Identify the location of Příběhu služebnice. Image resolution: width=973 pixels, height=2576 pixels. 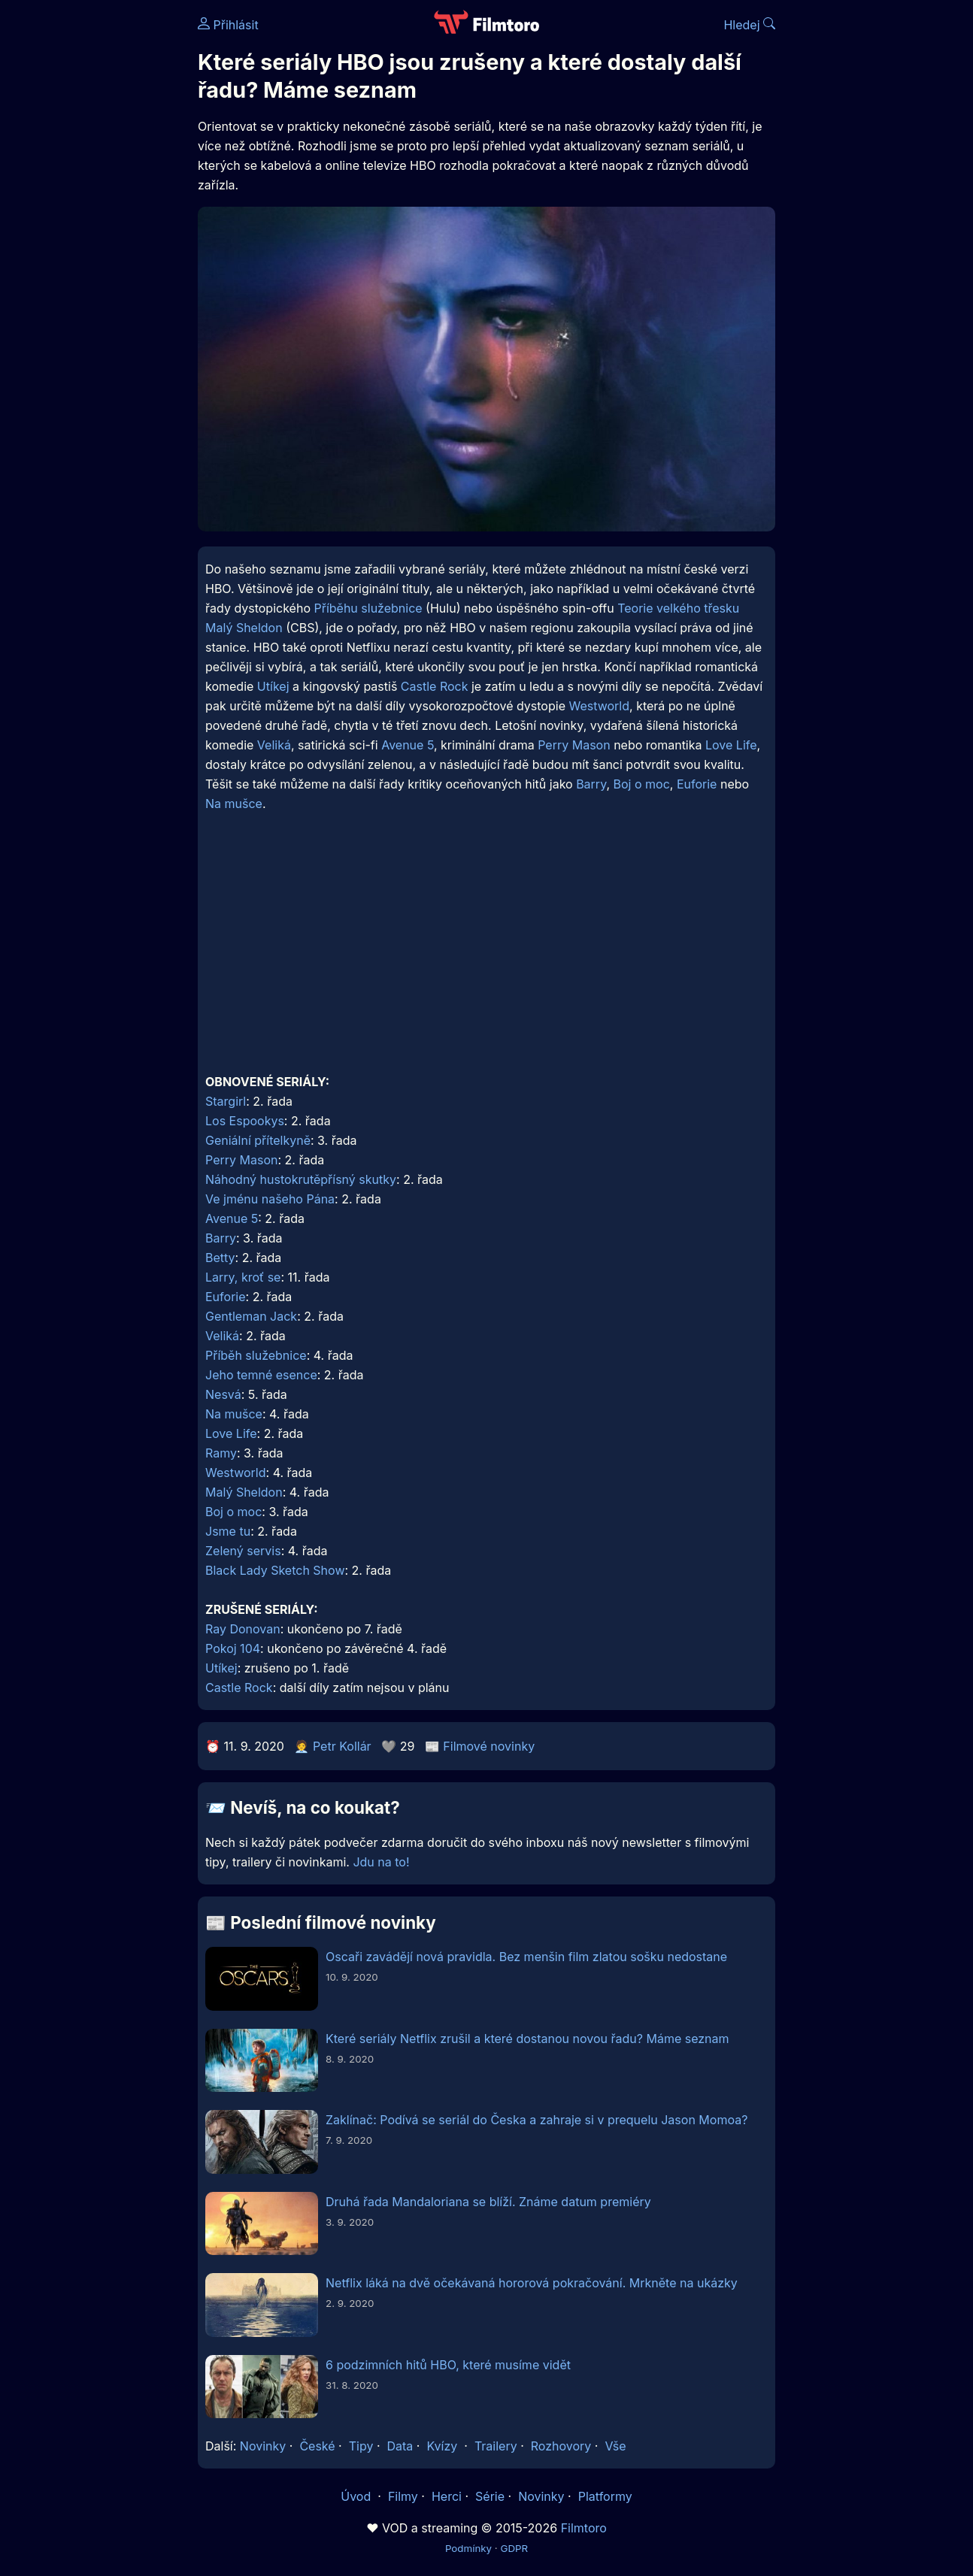
(368, 608).